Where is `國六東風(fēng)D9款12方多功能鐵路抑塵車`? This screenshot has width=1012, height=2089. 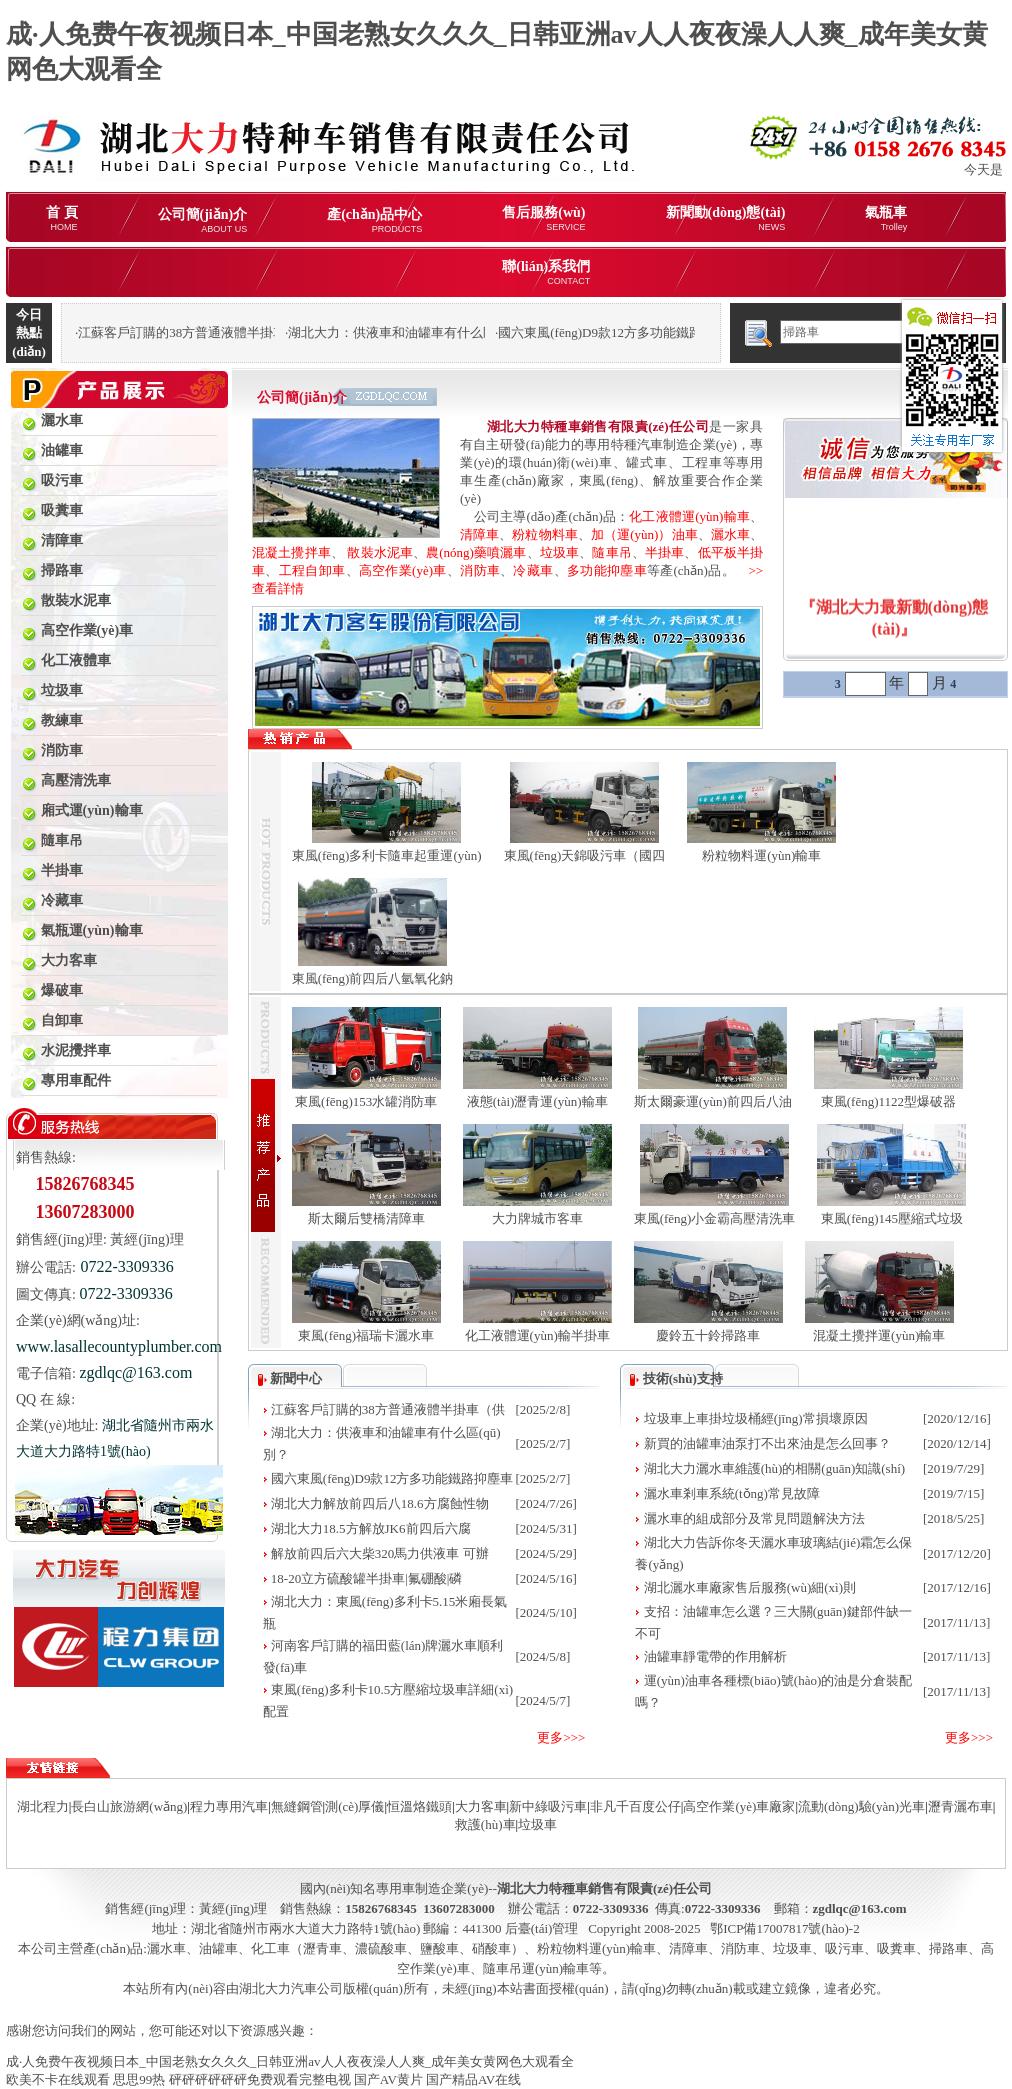
國六東風(fēng)D9款12方多功能鐵路抑塵車 is located at coordinates (619, 332).